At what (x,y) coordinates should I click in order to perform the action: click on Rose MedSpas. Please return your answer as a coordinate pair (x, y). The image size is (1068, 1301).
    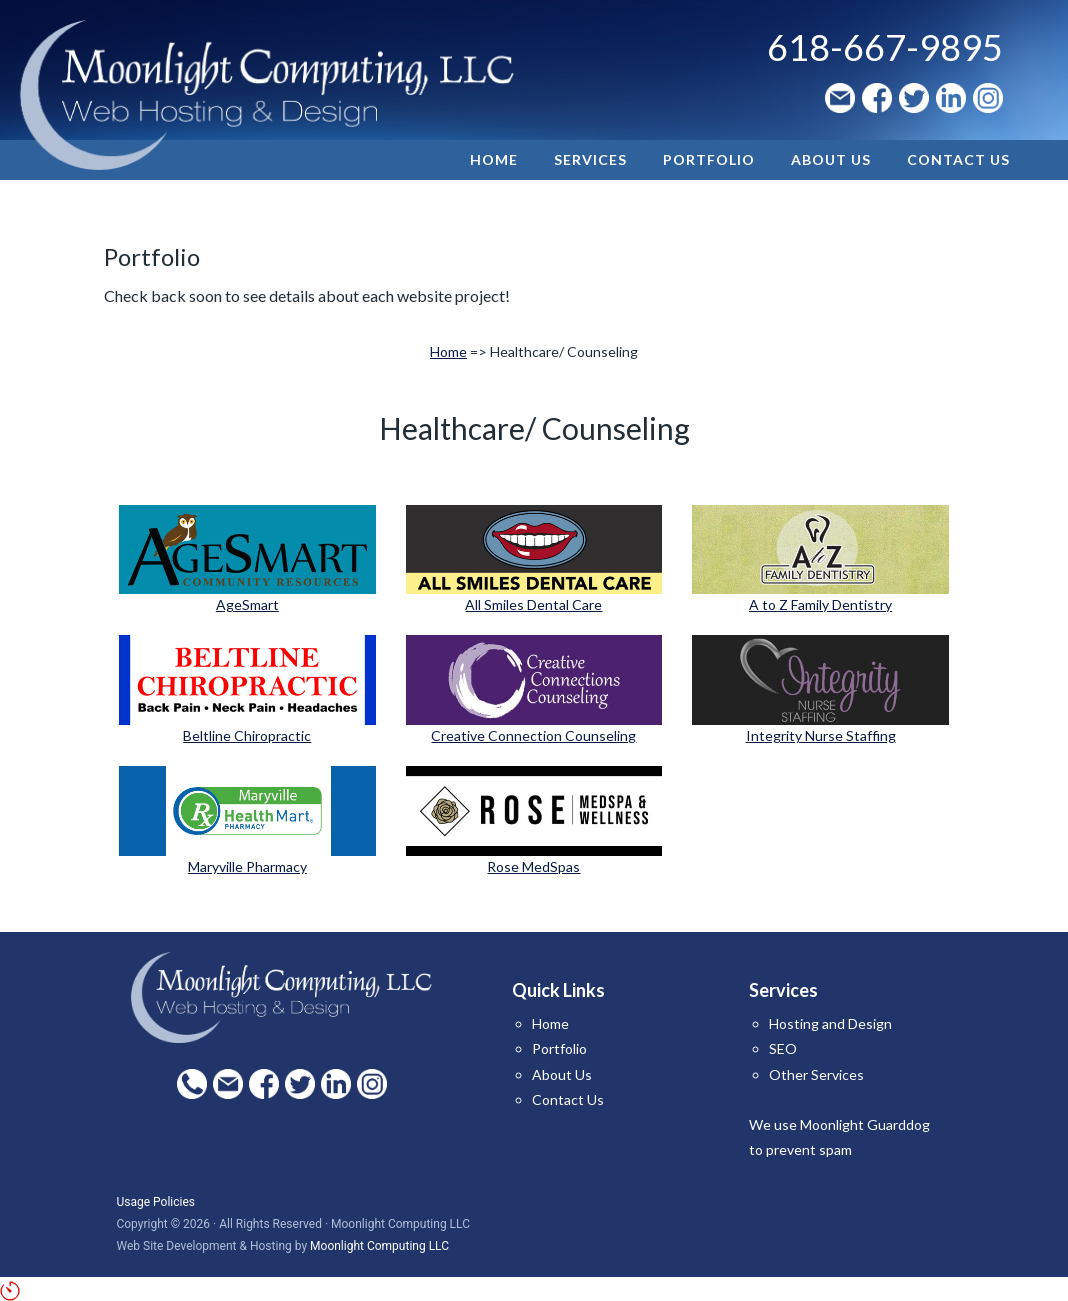
    Looking at the image, I should click on (533, 866).